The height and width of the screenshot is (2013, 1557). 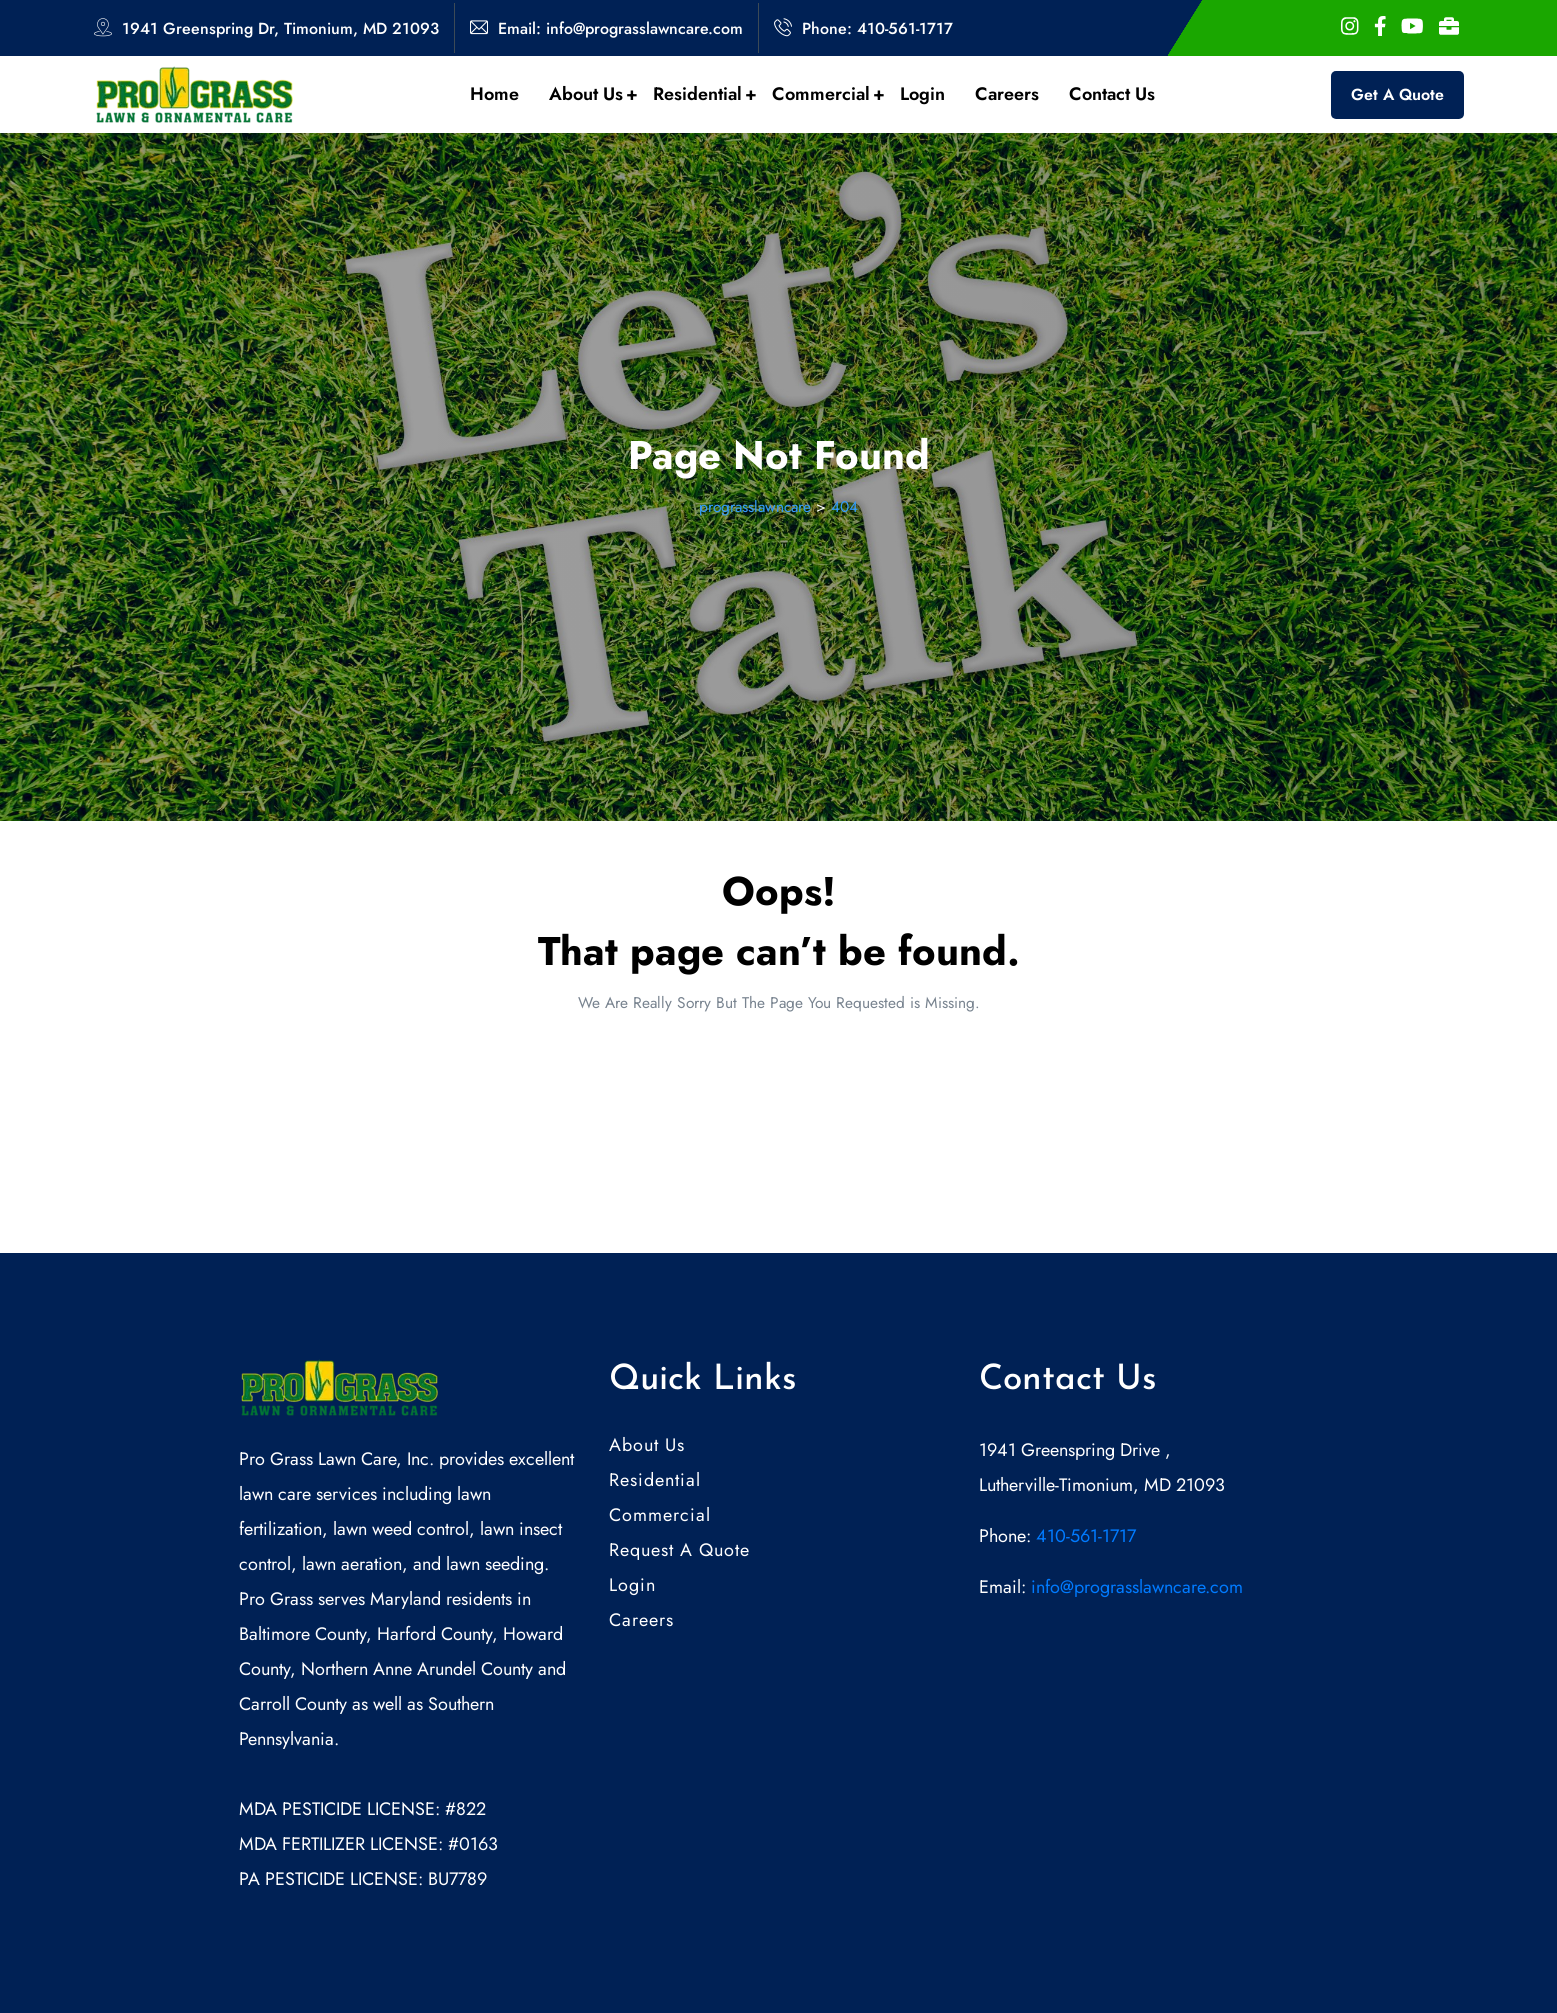 I want to click on Request A Quote, so click(x=679, y=1550).